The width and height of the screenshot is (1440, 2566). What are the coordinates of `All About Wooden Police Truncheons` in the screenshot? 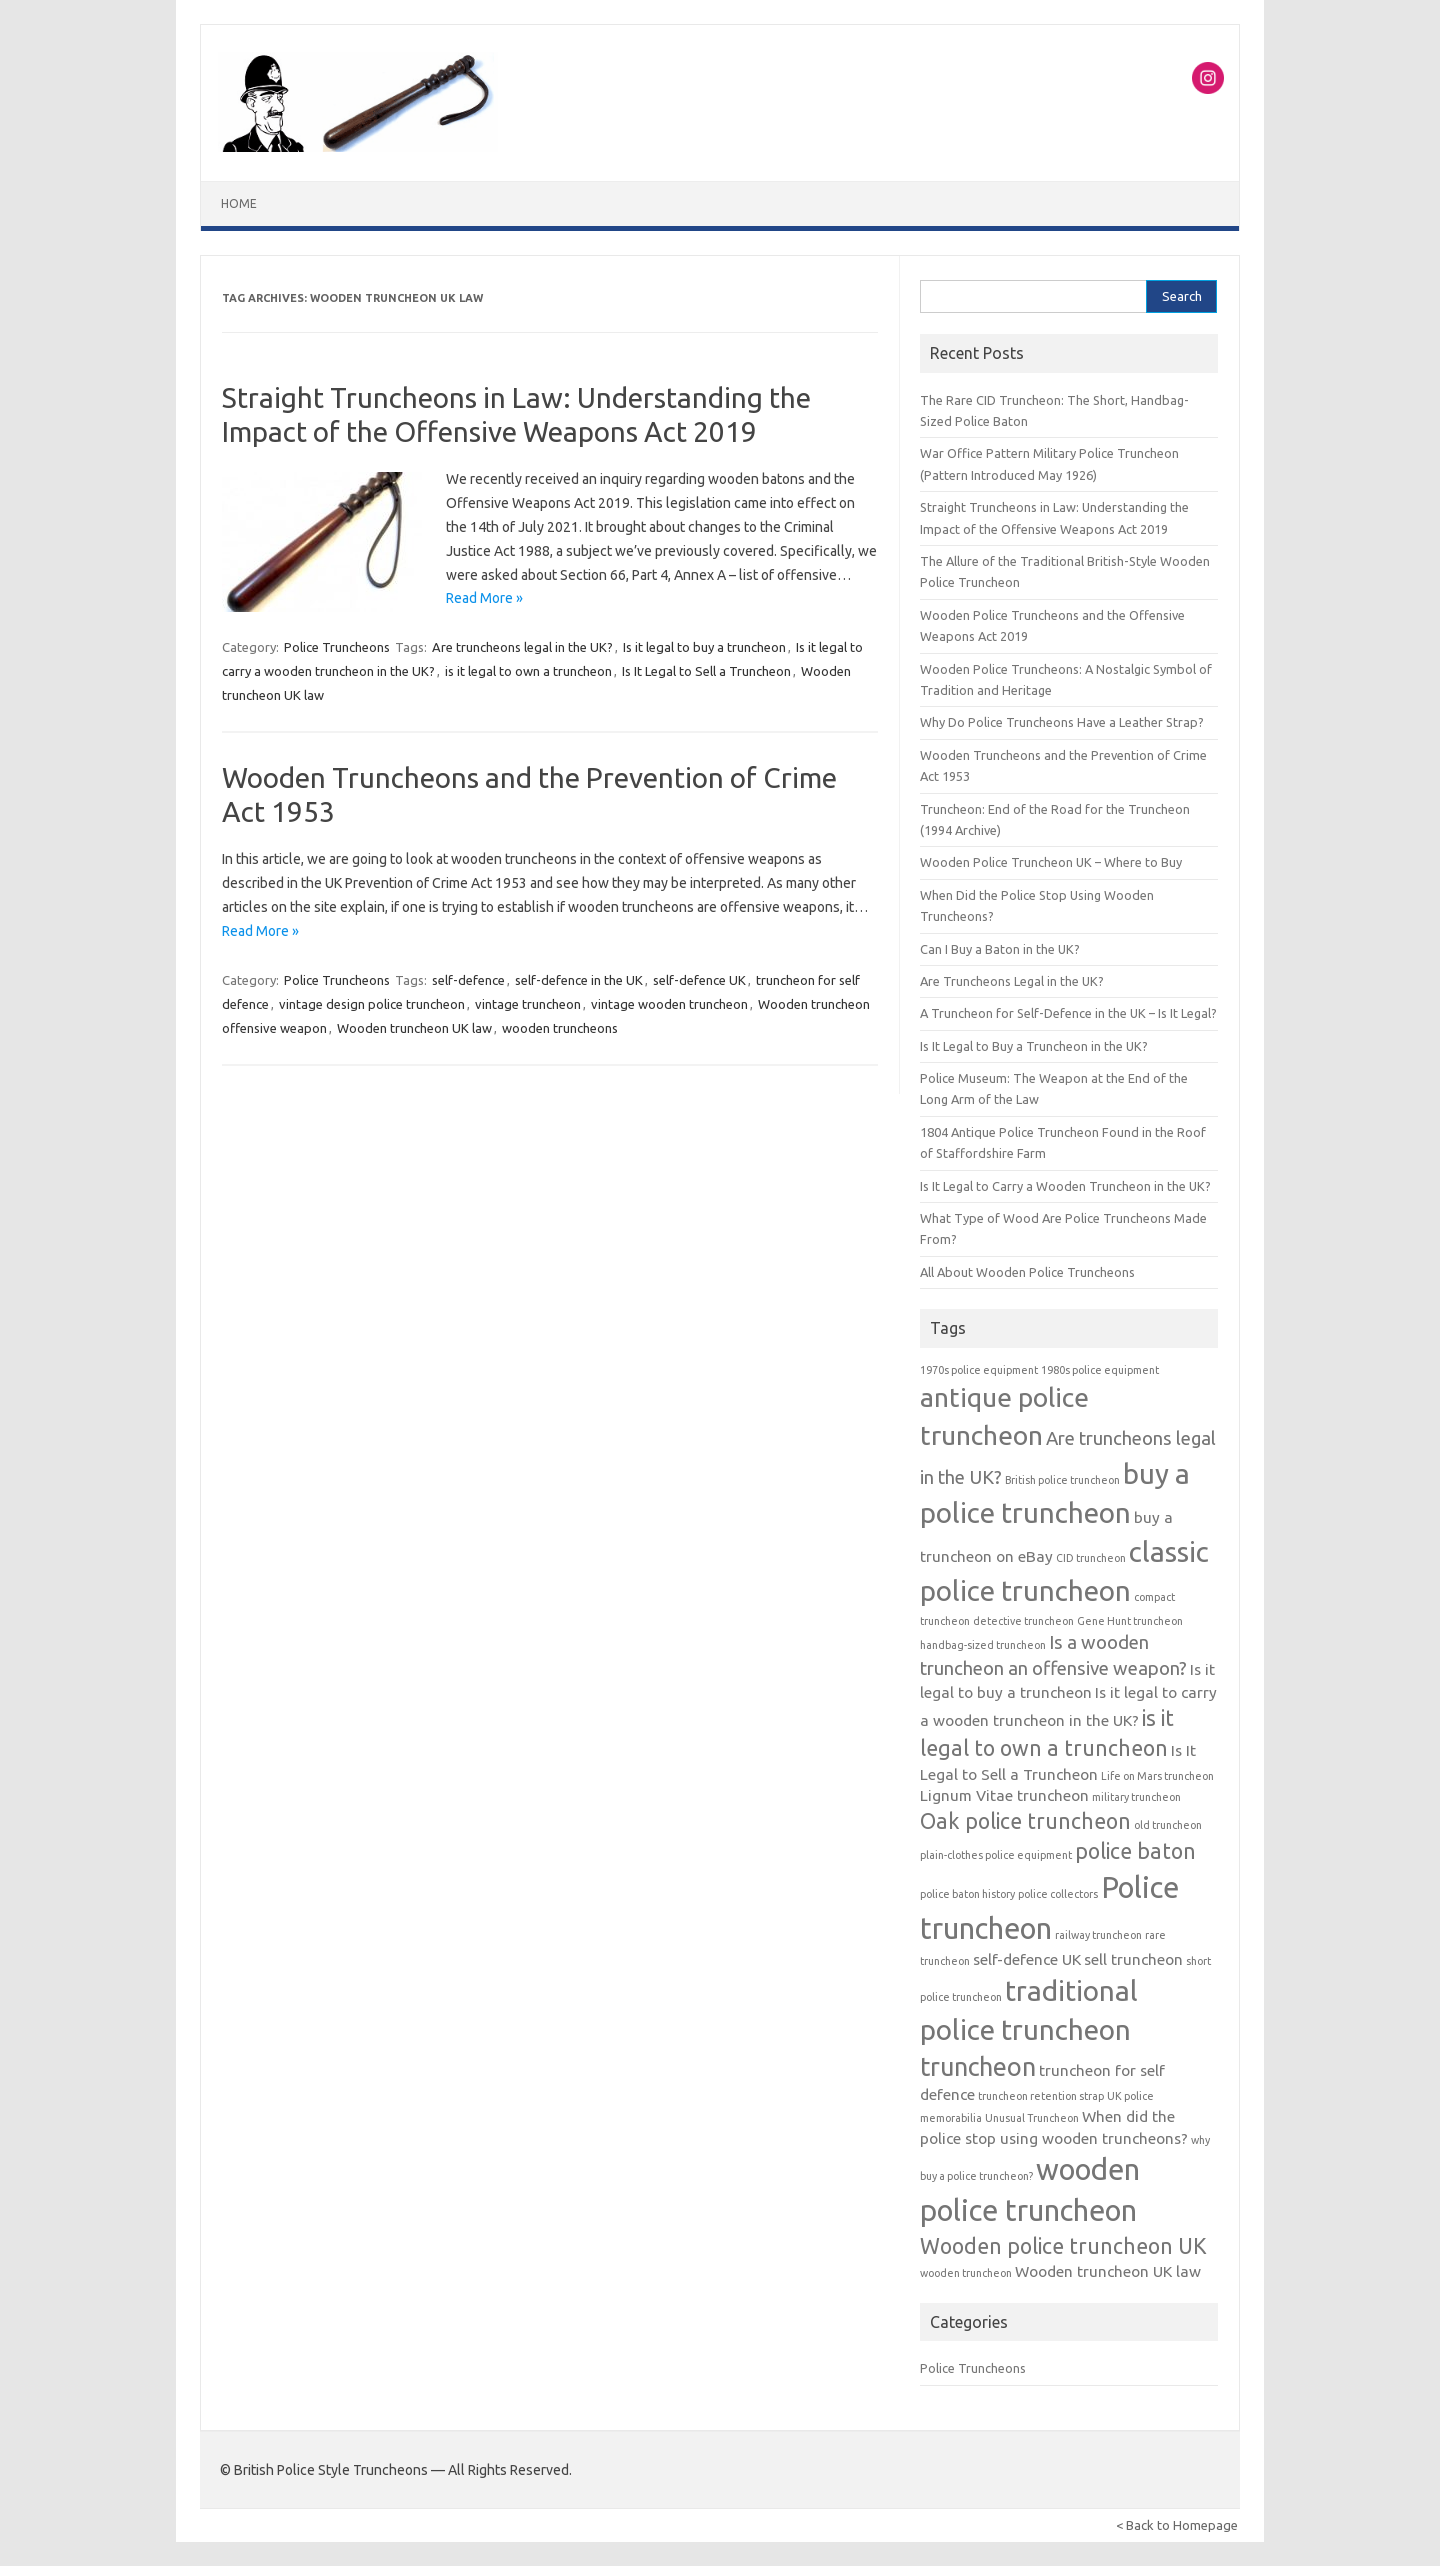 It's located at (1027, 1272).